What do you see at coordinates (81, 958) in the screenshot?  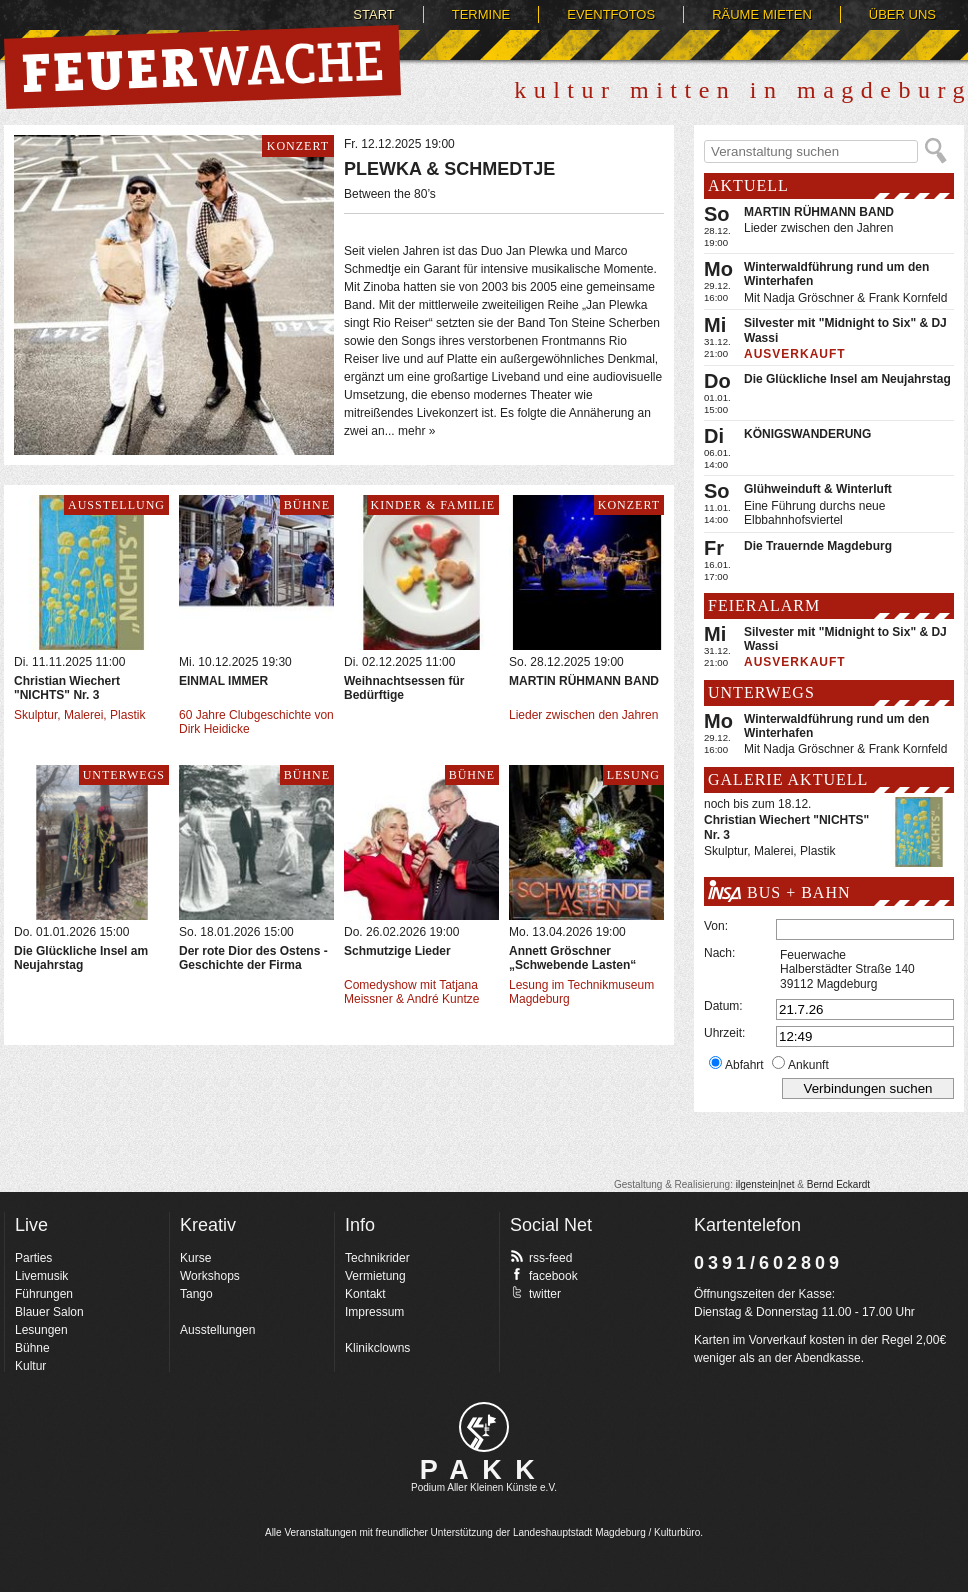 I see `Die Glückliche Insel am Neujahrstag` at bounding box center [81, 958].